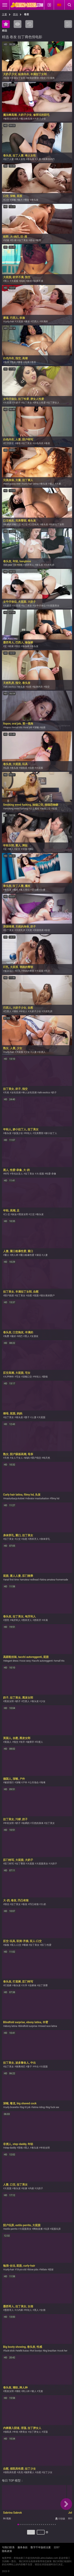 The image size is (74, 2576). Describe the element at coordinates (22, 1742) in the screenshot. I see `张开` at that location.